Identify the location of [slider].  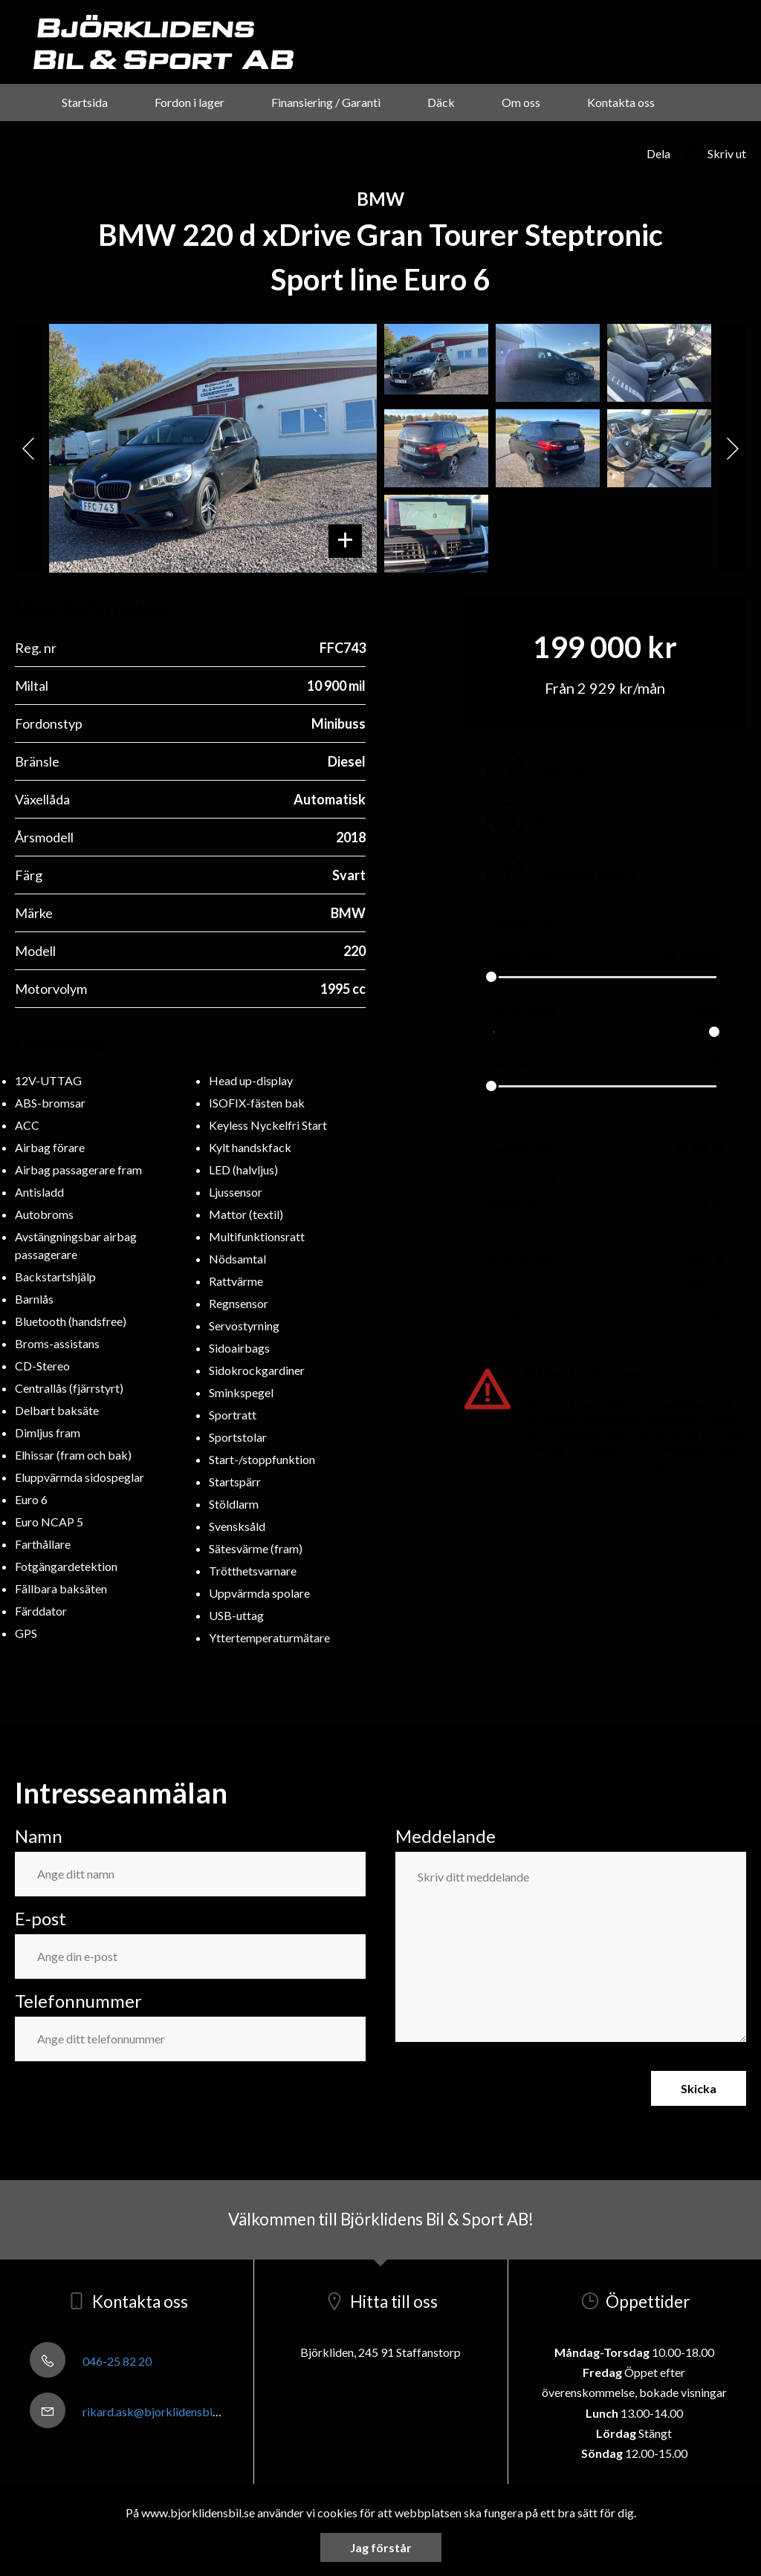
(491, 976).